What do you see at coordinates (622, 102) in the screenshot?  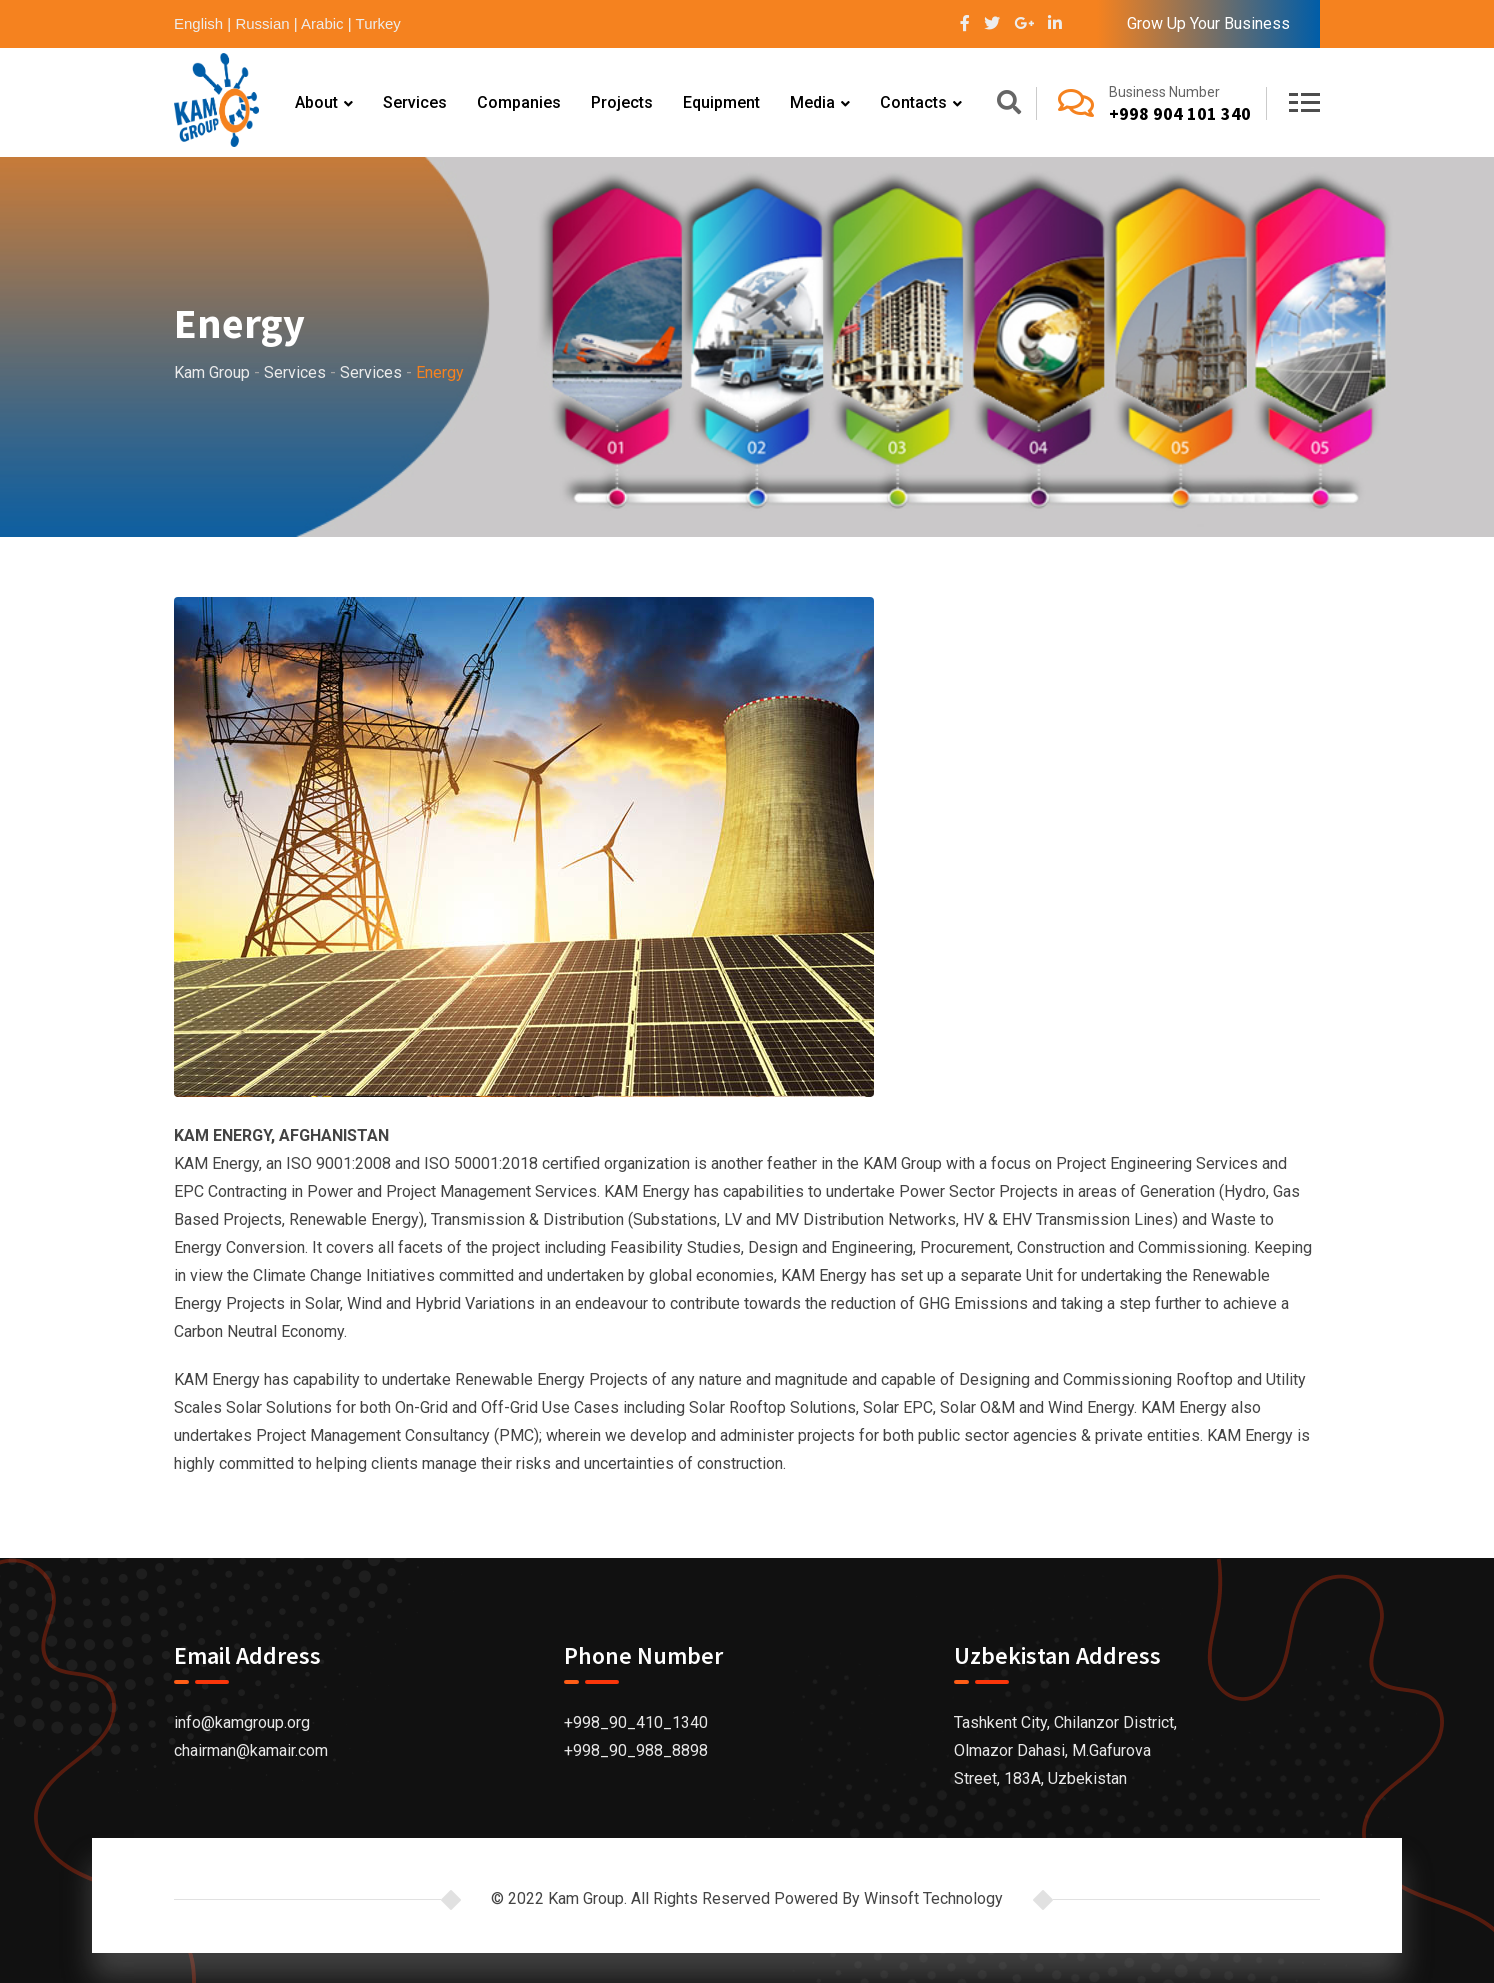 I see `Projects` at bounding box center [622, 102].